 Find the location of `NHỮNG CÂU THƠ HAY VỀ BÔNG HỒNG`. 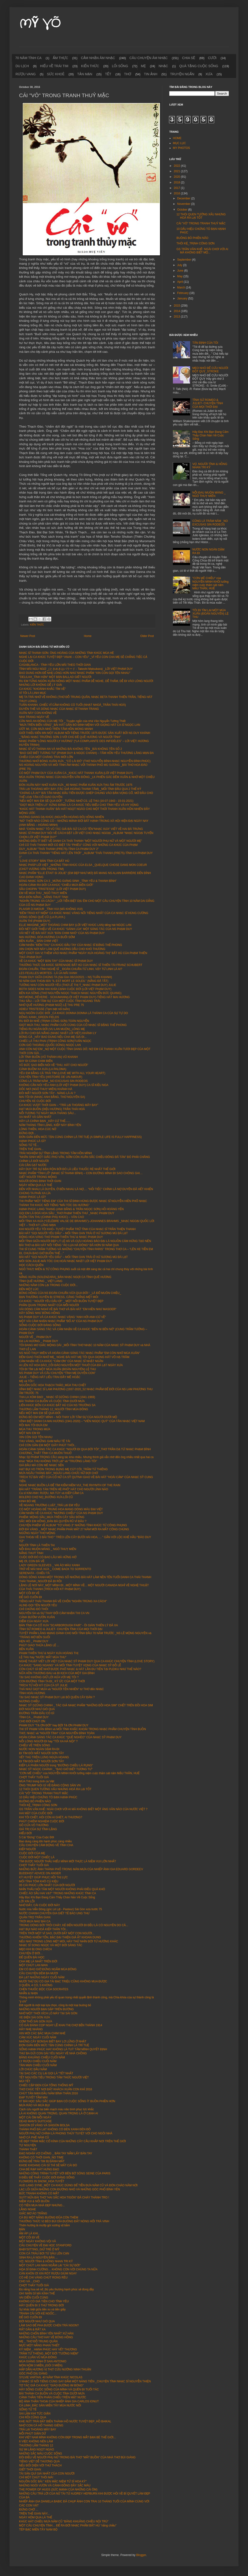

NHỮNG CÂU THƠ HAY VỀ BÔNG HỒNG is located at coordinates (46, 2337).